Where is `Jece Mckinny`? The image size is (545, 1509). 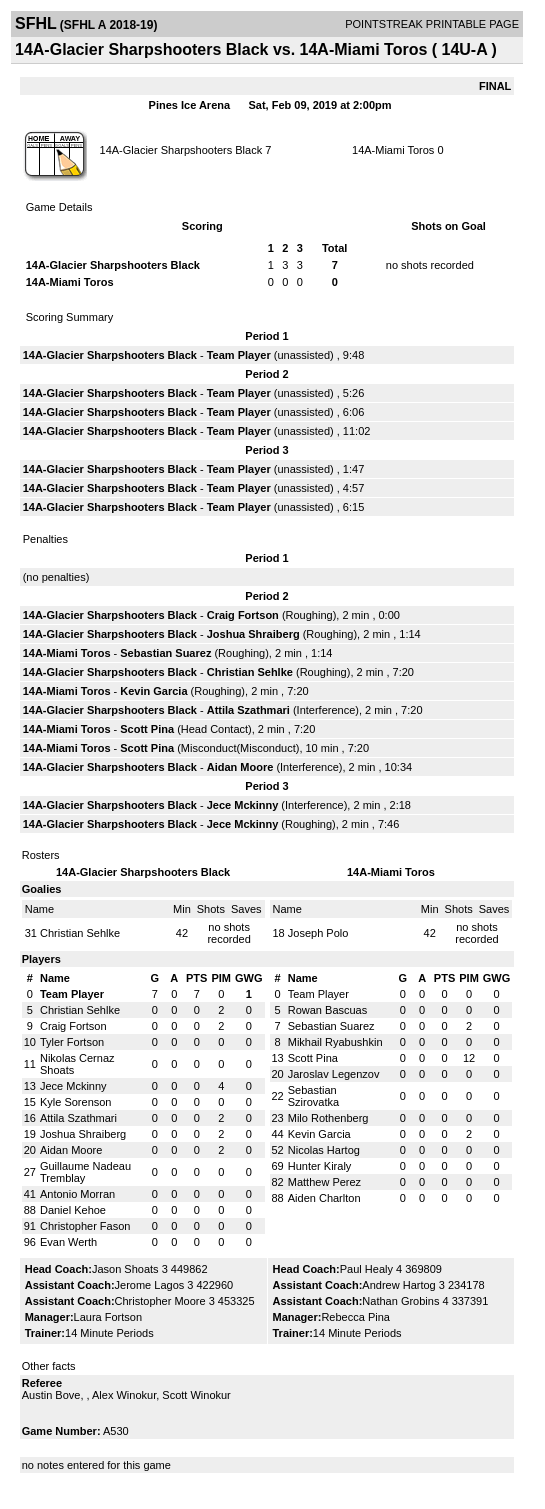 Jece Mckinny is located at coordinates (243, 805).